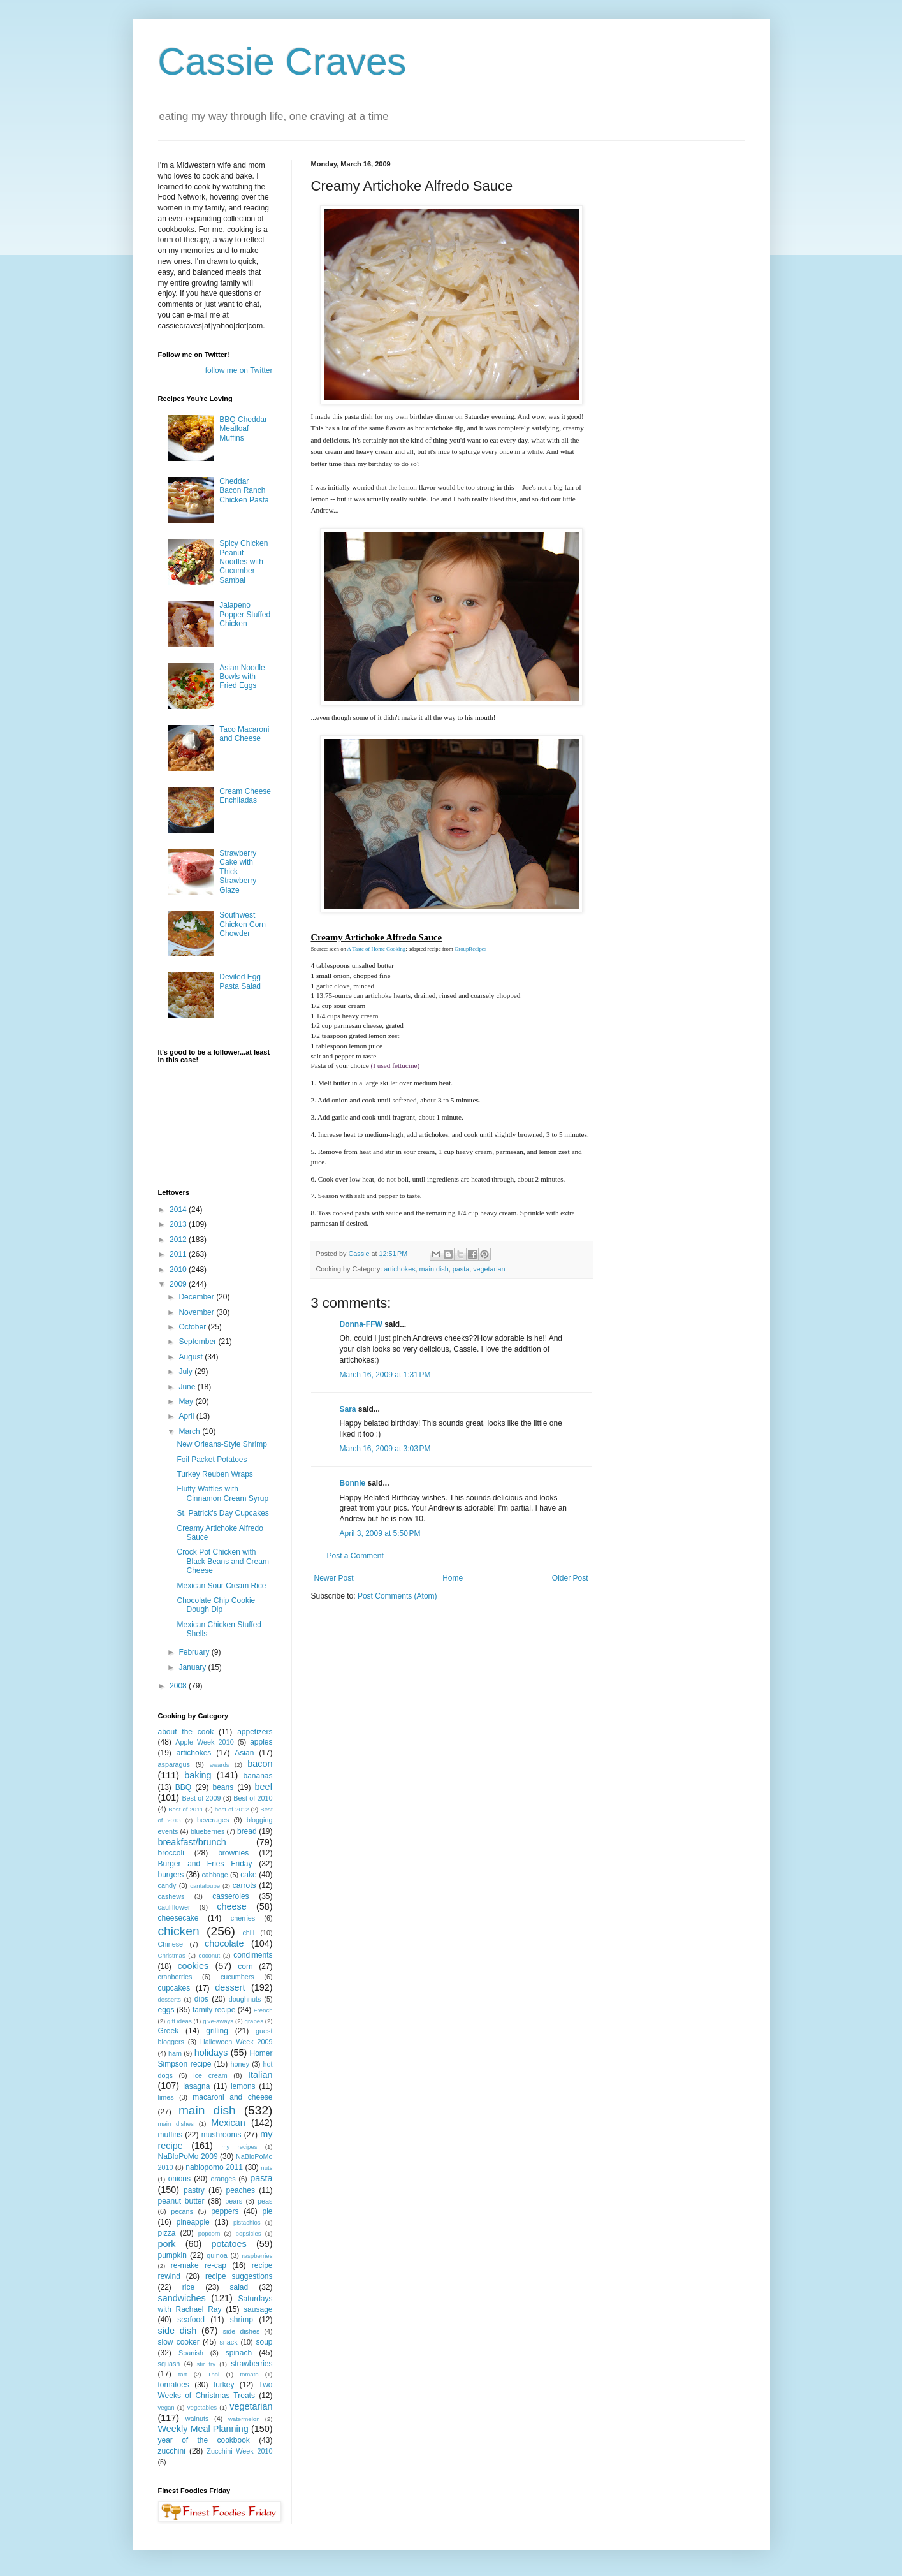 The image size is (902, 2576). What do you see at coordinates (179, 1284) in the screenshot?
I see `2009` at bounding box center [179, 1284].